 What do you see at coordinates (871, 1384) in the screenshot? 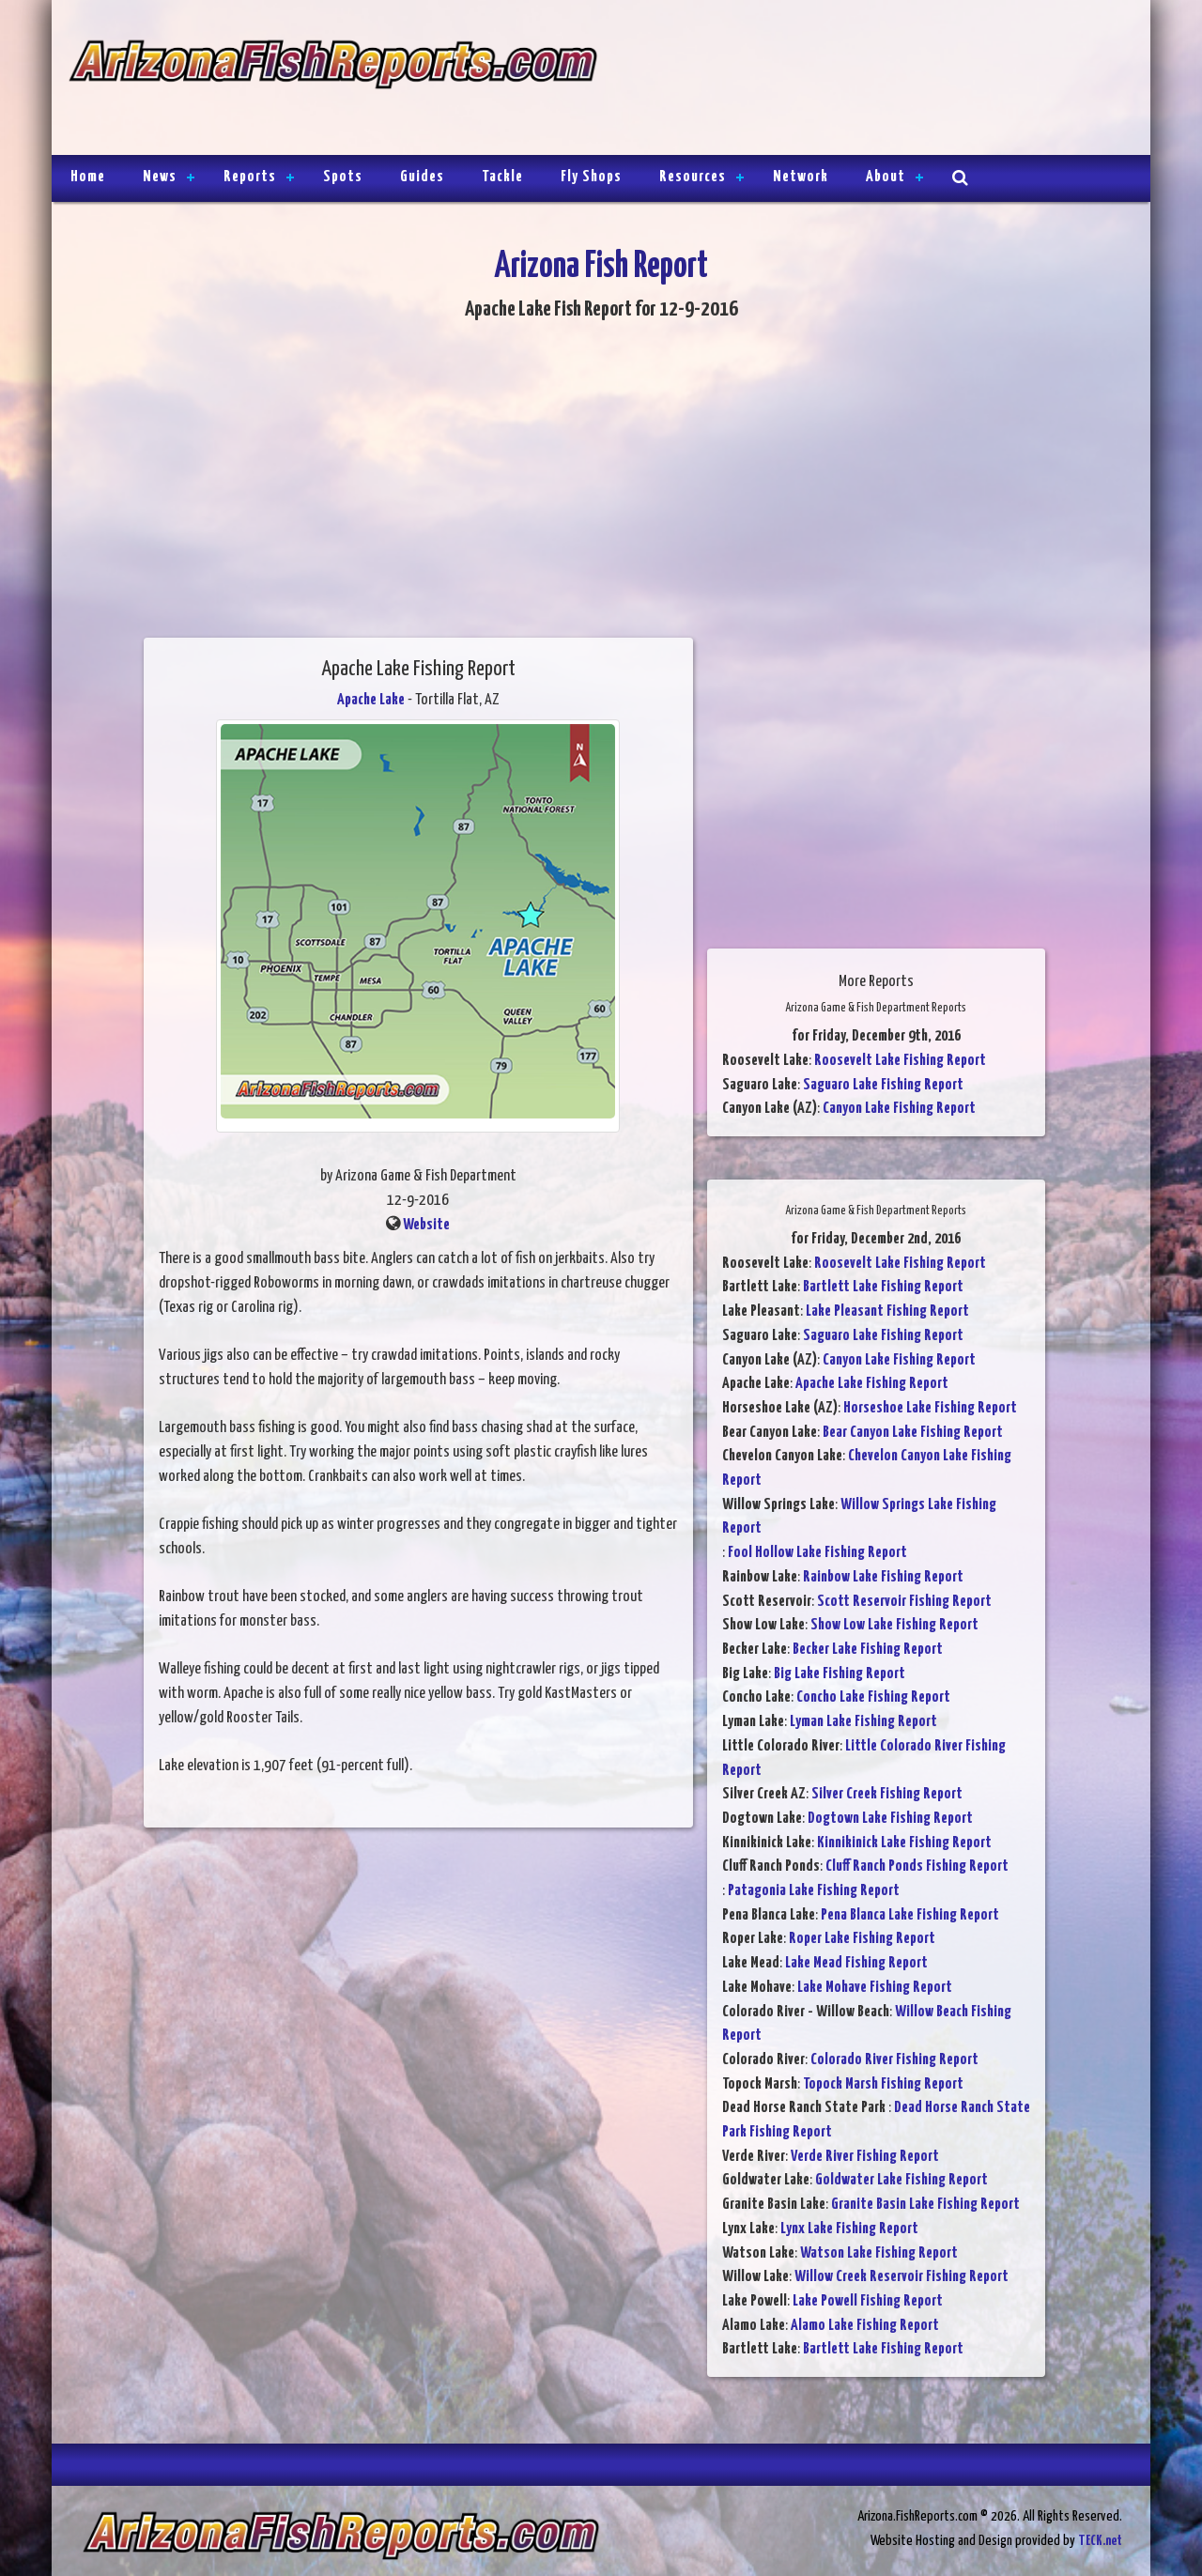
I see `Apache Lake Fishing Report` at bounding box center [871, 1384].